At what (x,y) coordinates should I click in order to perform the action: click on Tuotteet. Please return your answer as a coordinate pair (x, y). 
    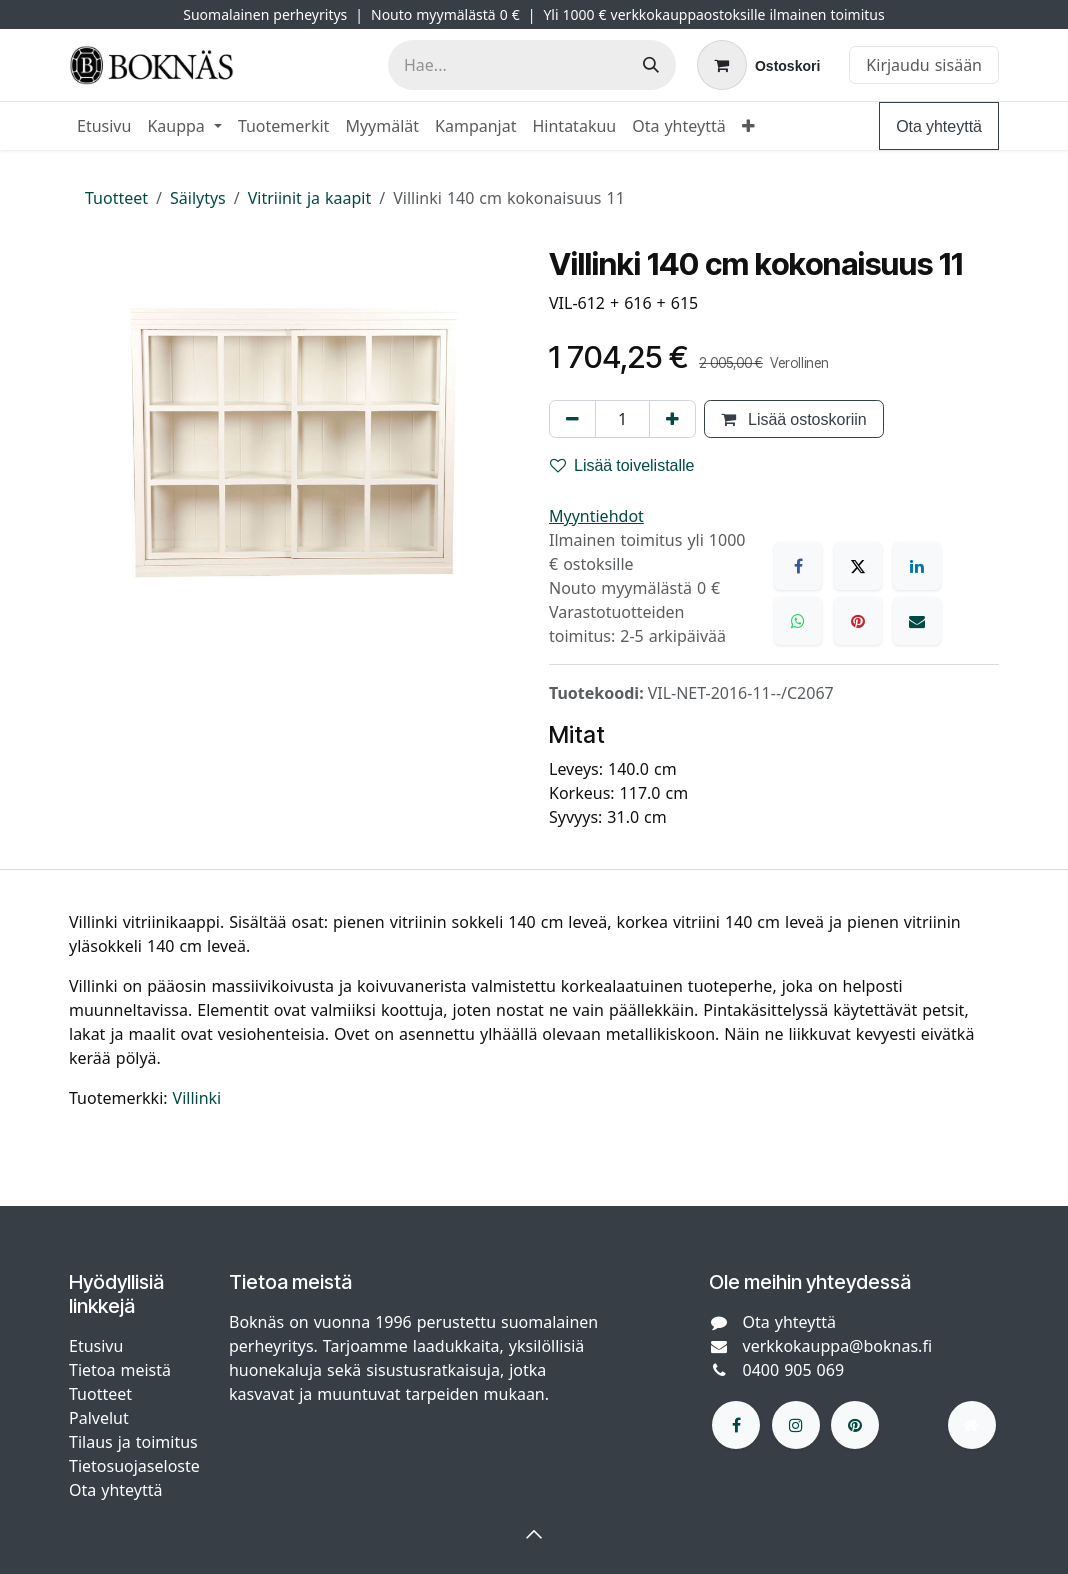
    Looking at the image, I should click on (116, 198).